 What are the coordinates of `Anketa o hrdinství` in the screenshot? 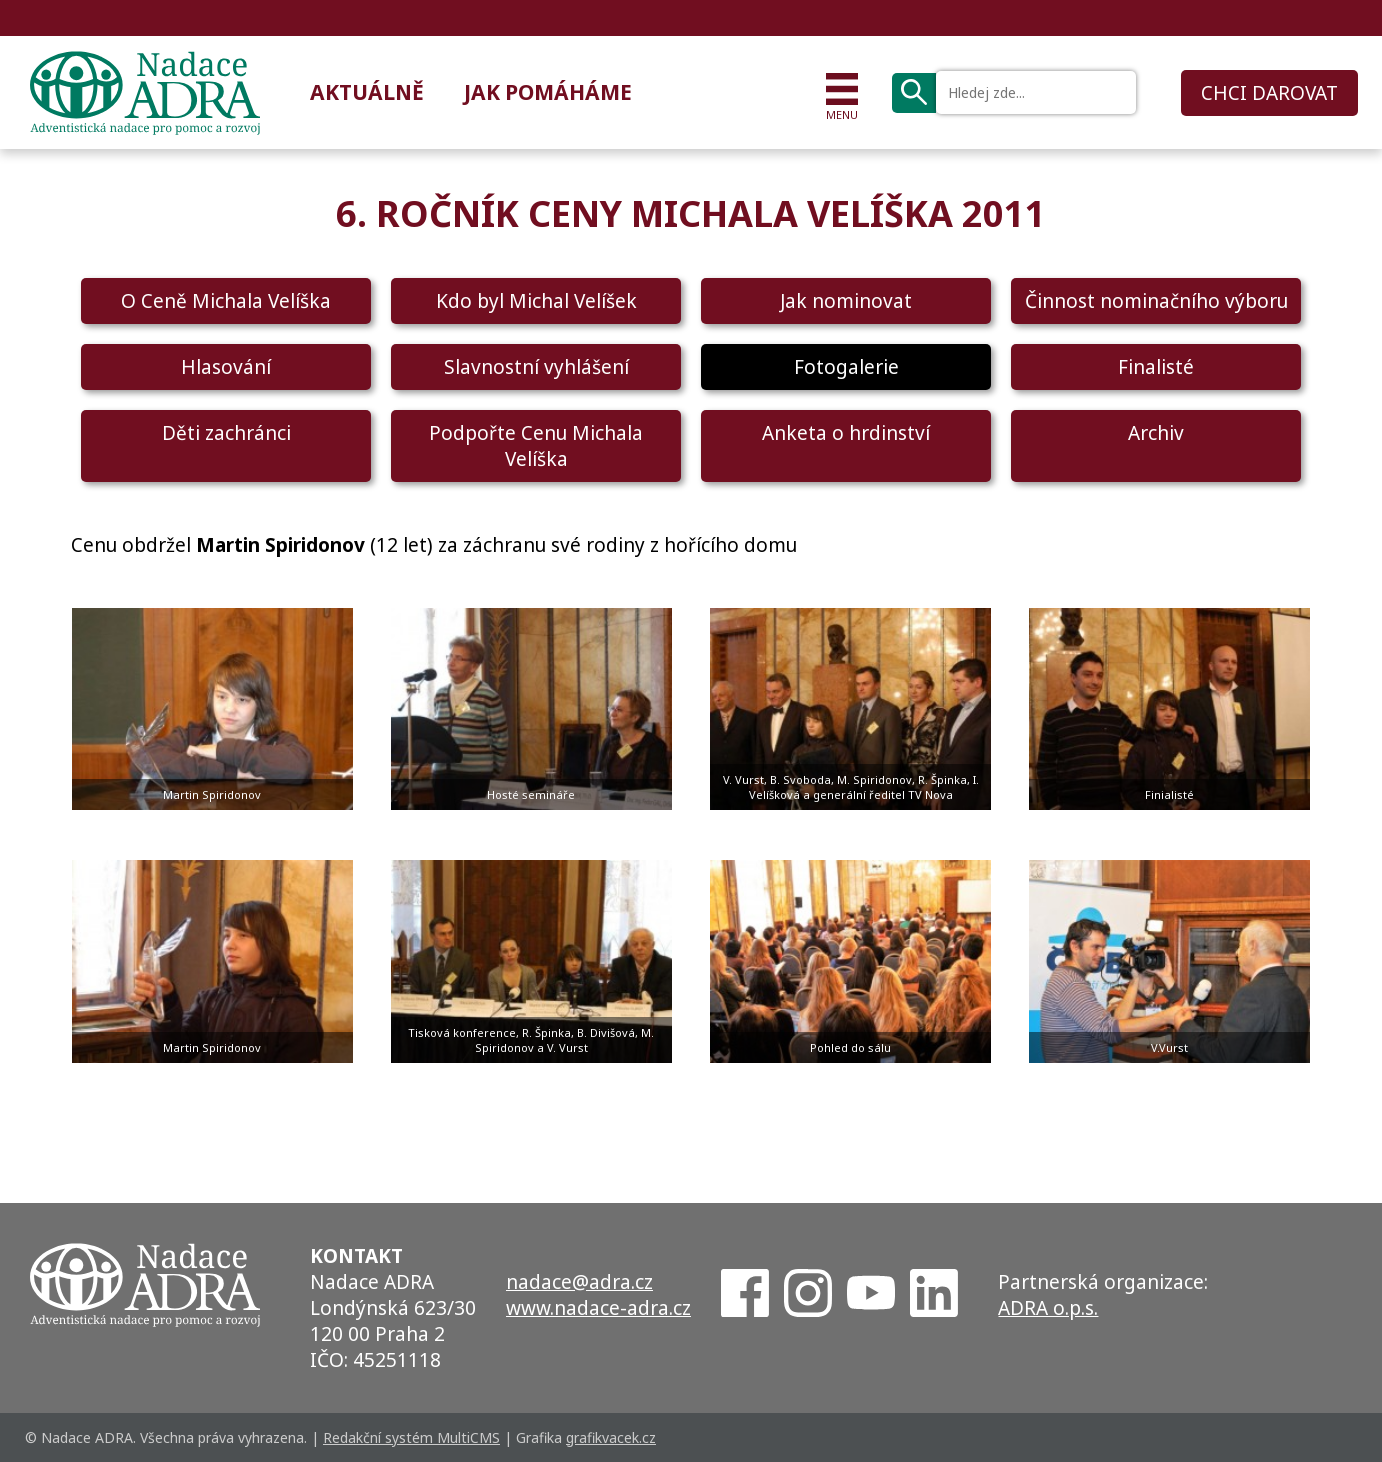 It's located at (846, 433).